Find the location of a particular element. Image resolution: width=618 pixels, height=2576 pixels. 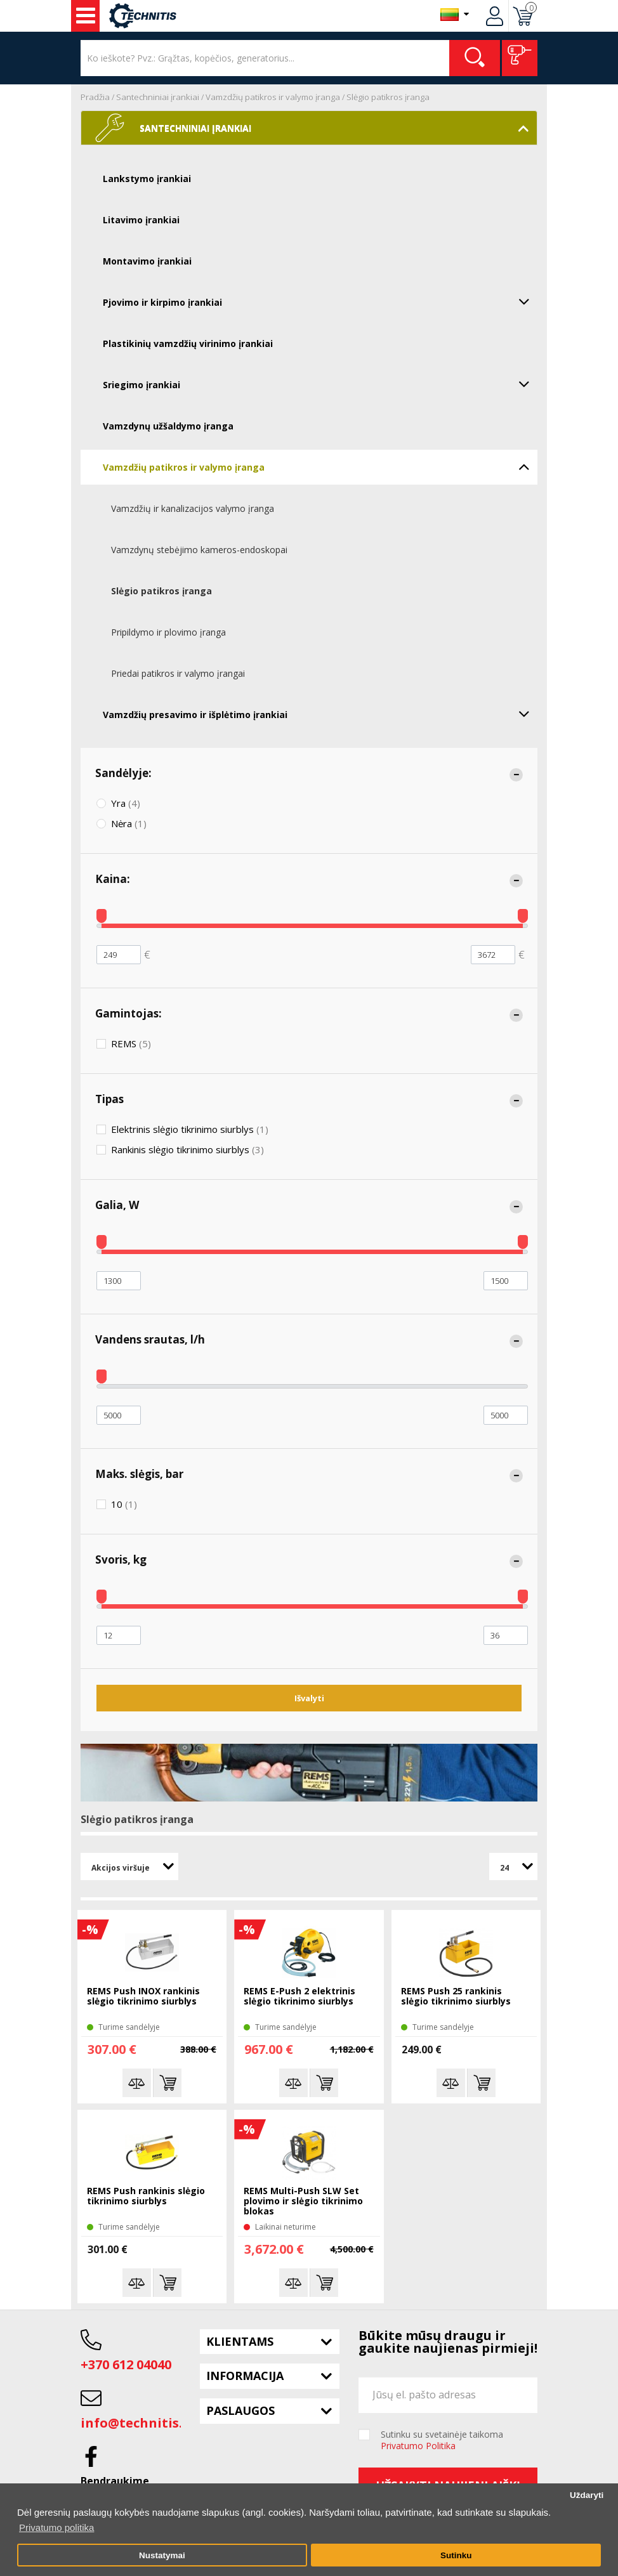

Informacija is located at coordinates (245, 2375).